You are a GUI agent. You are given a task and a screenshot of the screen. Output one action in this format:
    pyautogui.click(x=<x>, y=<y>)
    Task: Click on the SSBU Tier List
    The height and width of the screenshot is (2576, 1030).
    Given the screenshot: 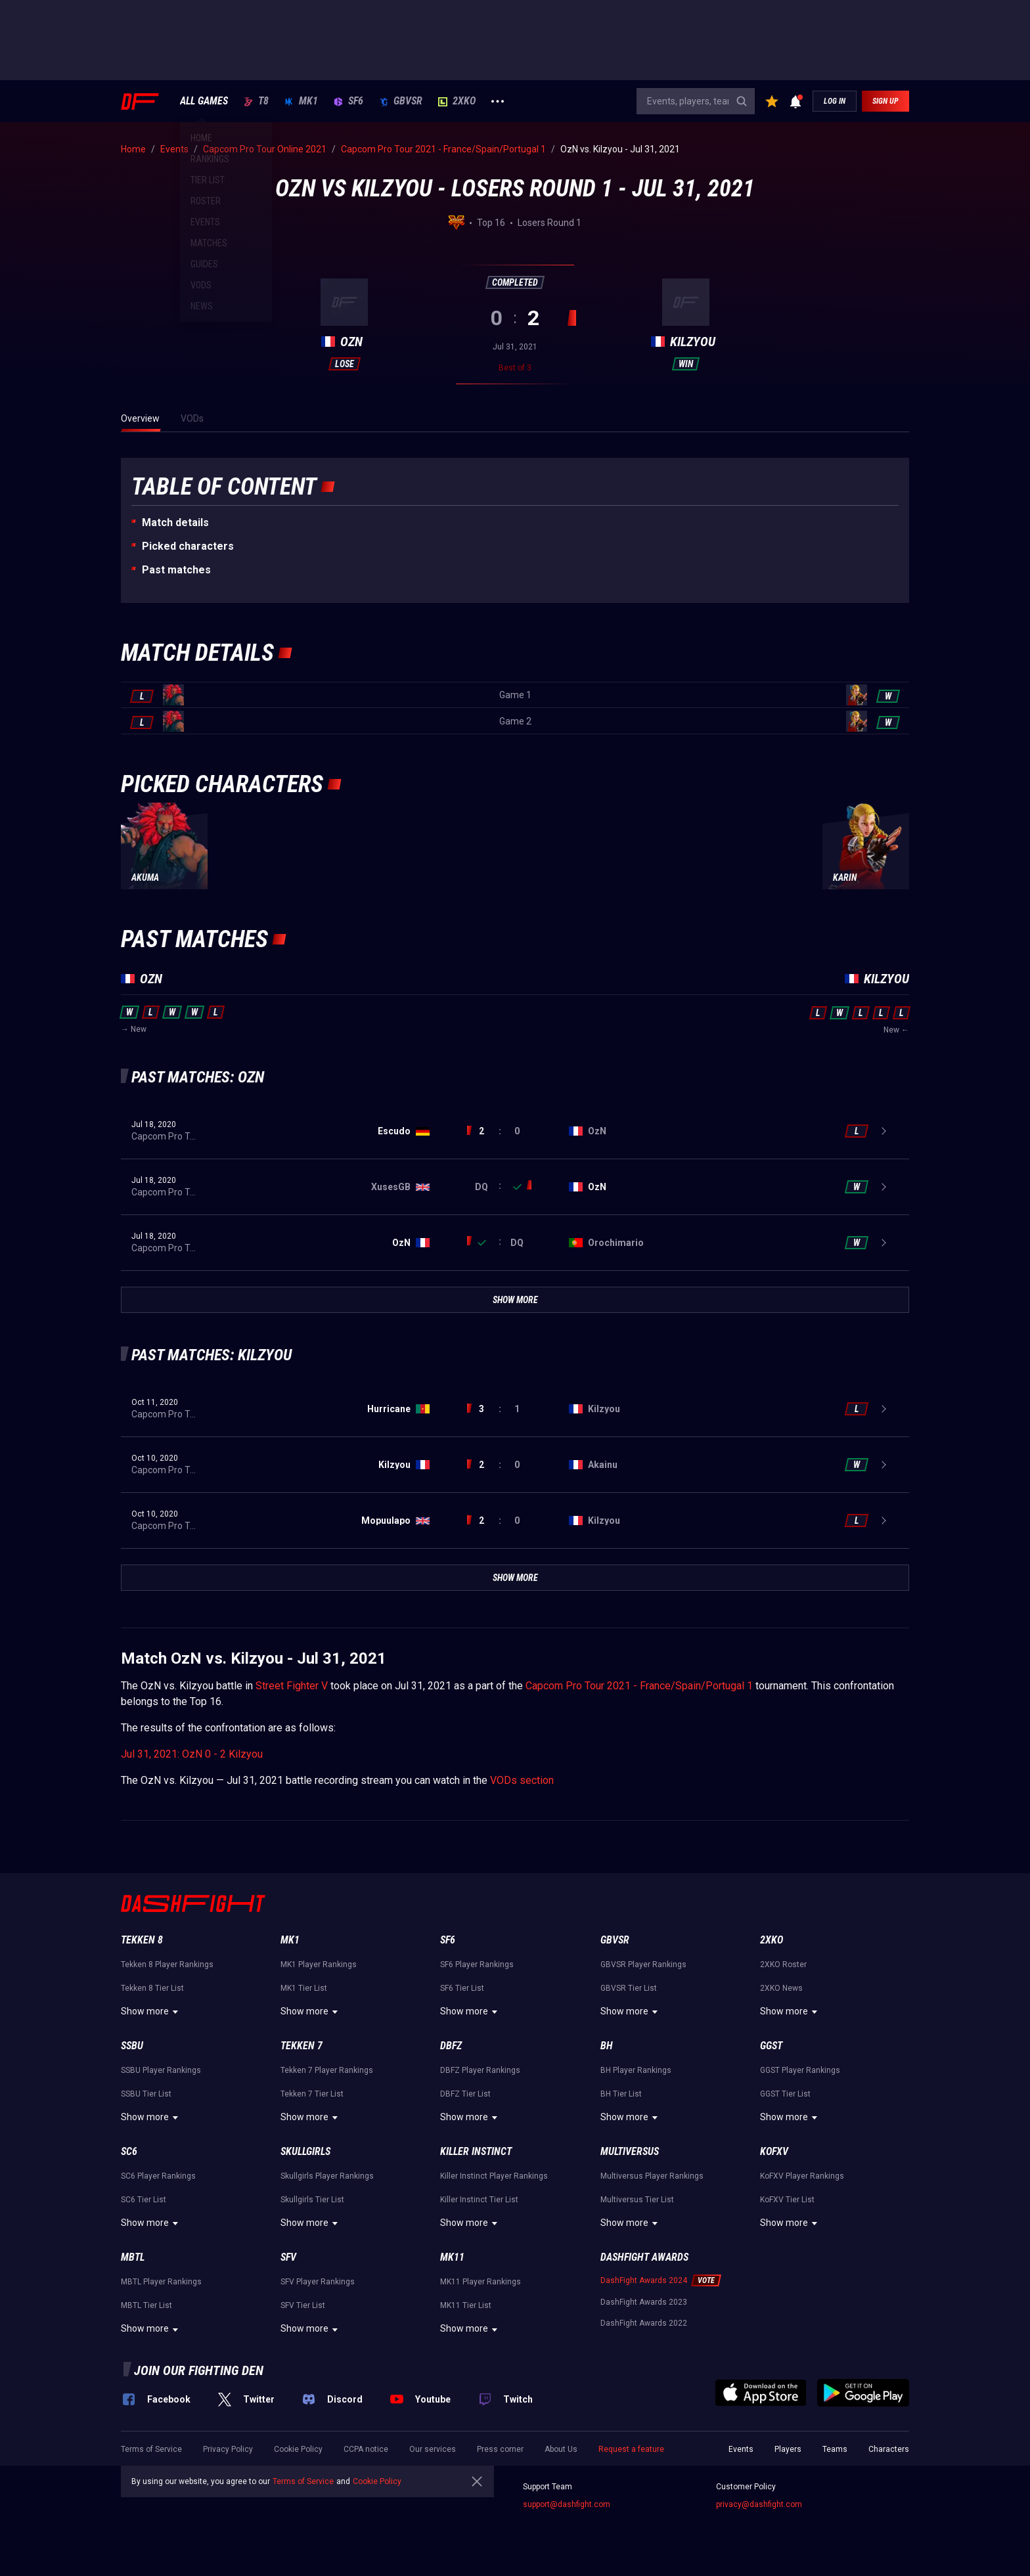 What is the action you would take?
    pyautogui.click(x=146, y=2094)
    